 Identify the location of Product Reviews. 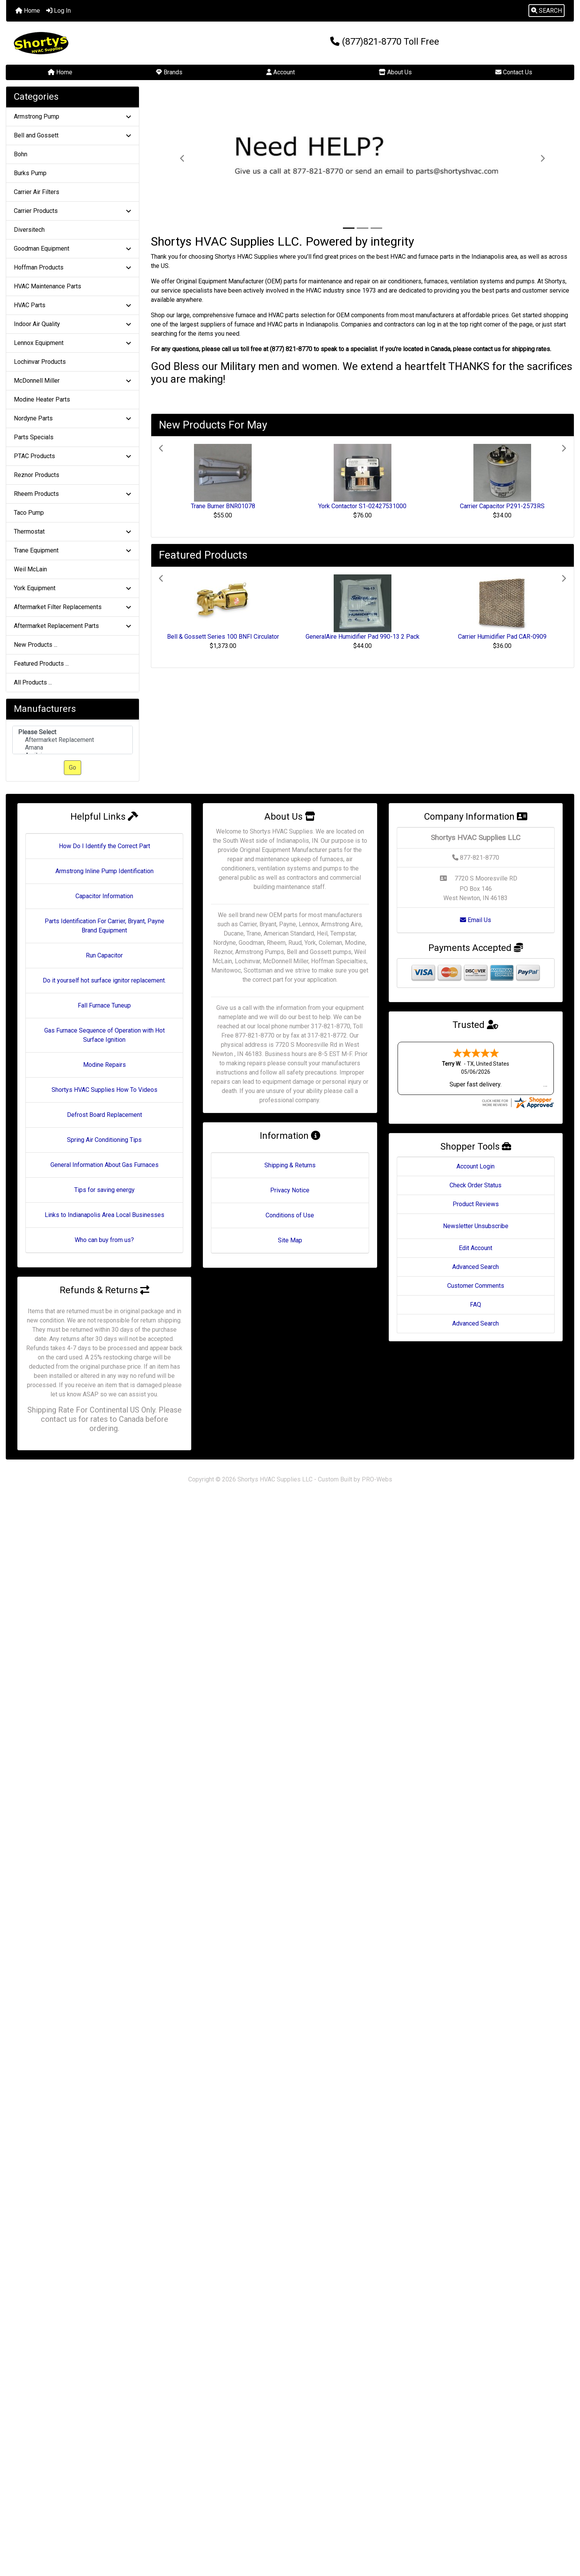
(476, 1204).